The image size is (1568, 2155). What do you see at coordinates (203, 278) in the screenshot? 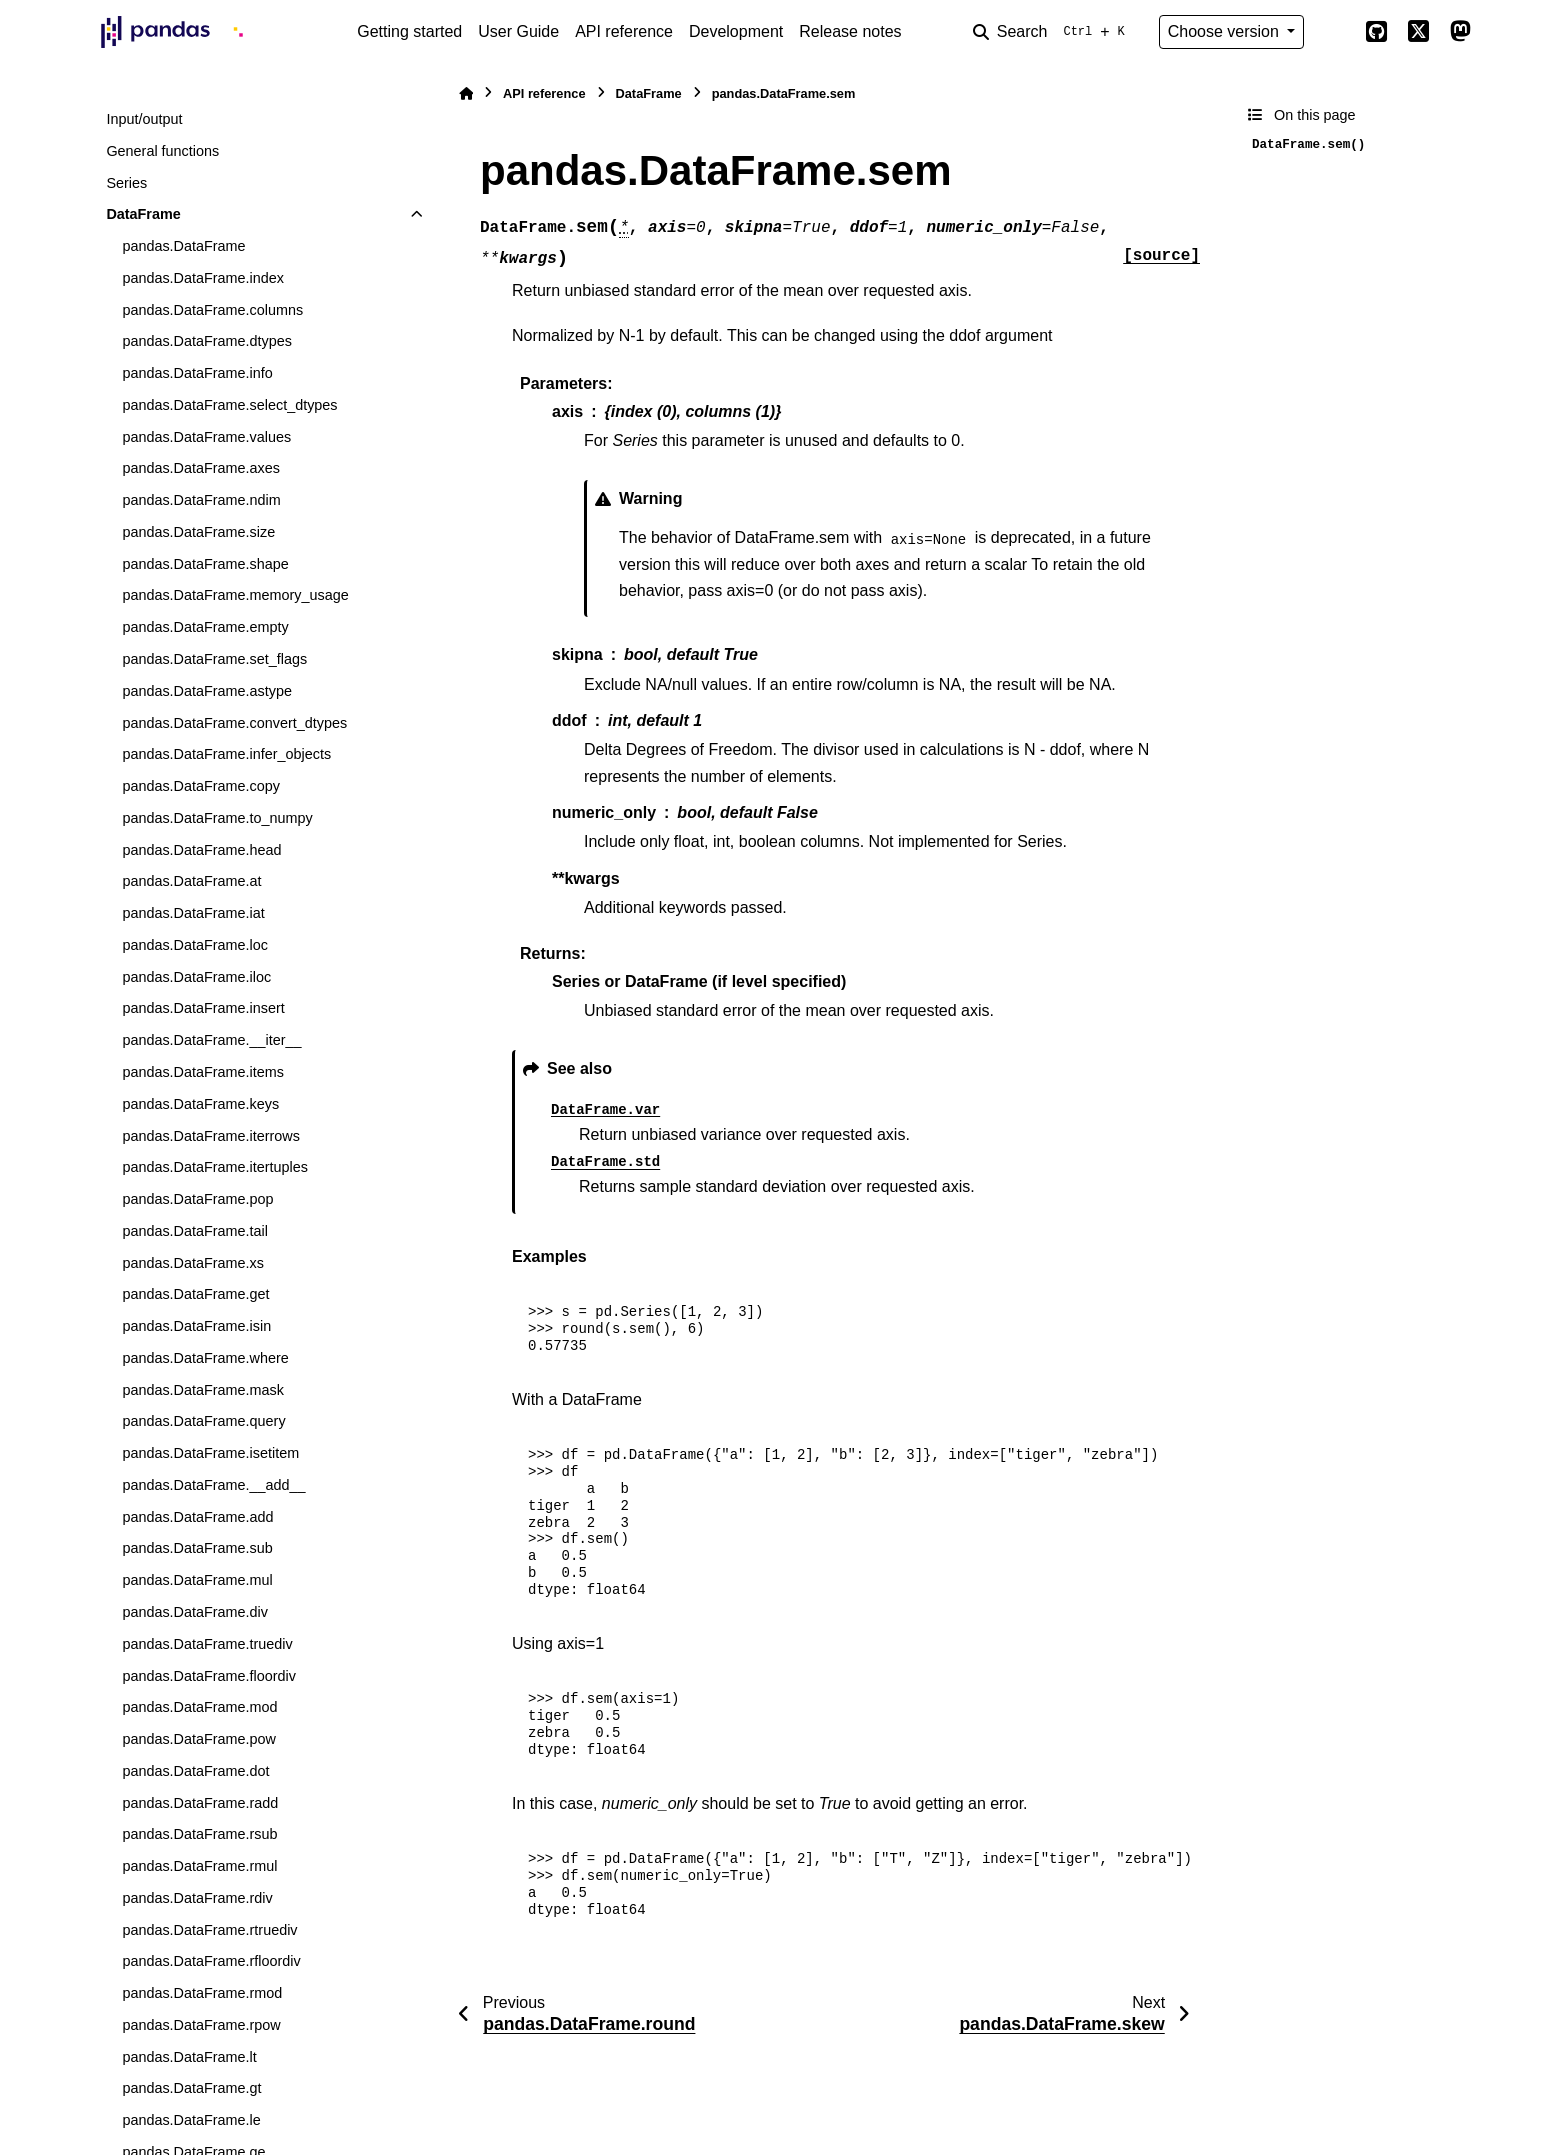
I see `pandas.DataFrame.index` at bounding box center [203, 278].